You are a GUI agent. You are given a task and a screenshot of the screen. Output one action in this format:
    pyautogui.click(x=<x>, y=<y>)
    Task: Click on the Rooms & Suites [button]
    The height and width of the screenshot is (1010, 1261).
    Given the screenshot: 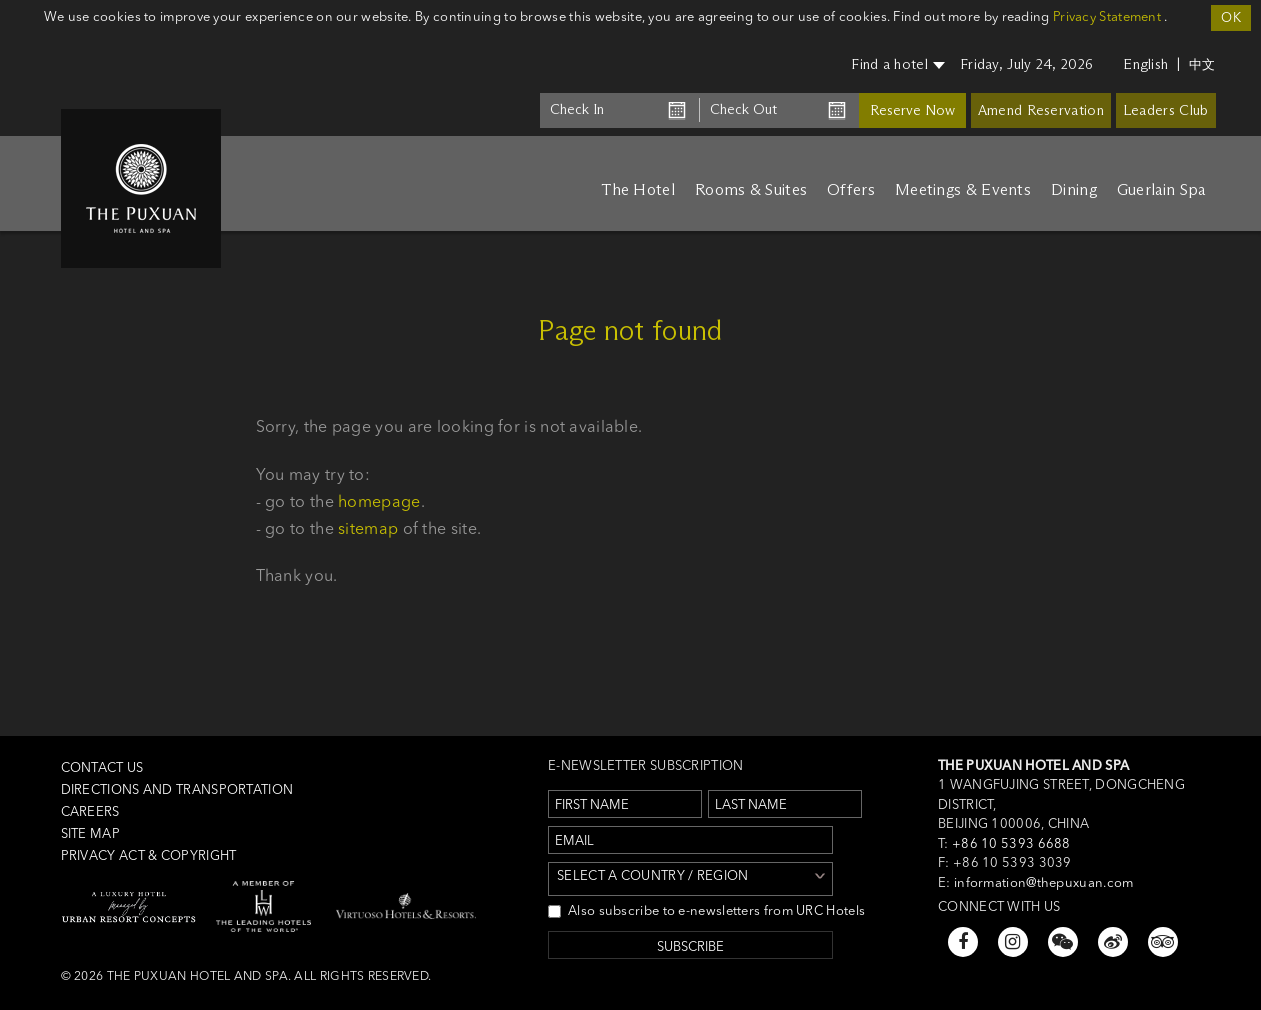 What is the action you would take?
    pyautogui.click(x=751, y=189)
    